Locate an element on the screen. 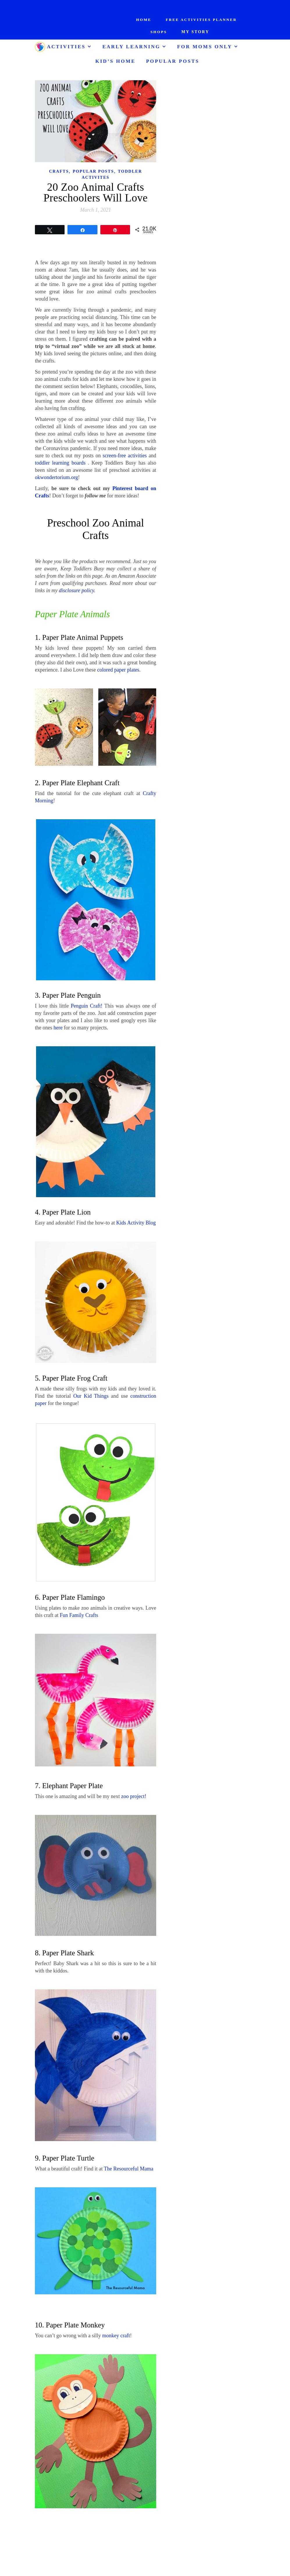 This screenshot has height=2576, width=290. My Story is located at coordinates (195, 32).